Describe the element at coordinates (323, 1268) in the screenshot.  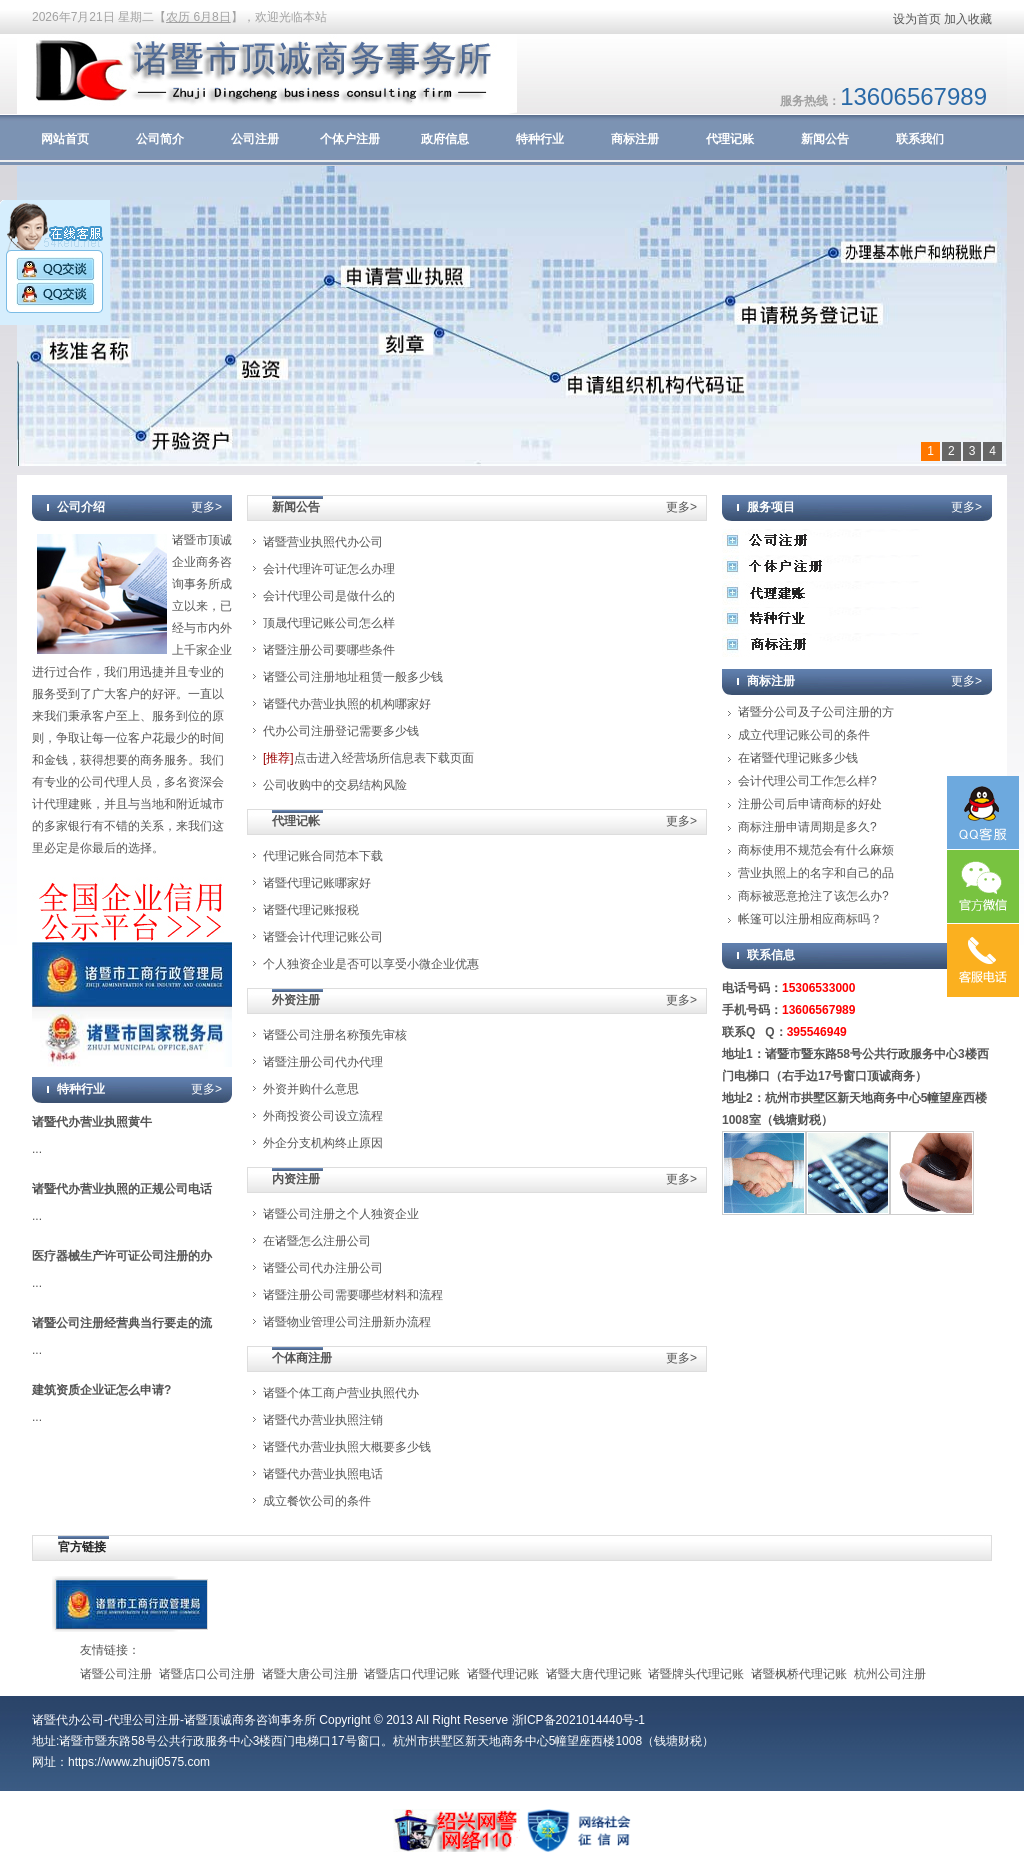
I see `诸暨公司代办注册公司` at that location.